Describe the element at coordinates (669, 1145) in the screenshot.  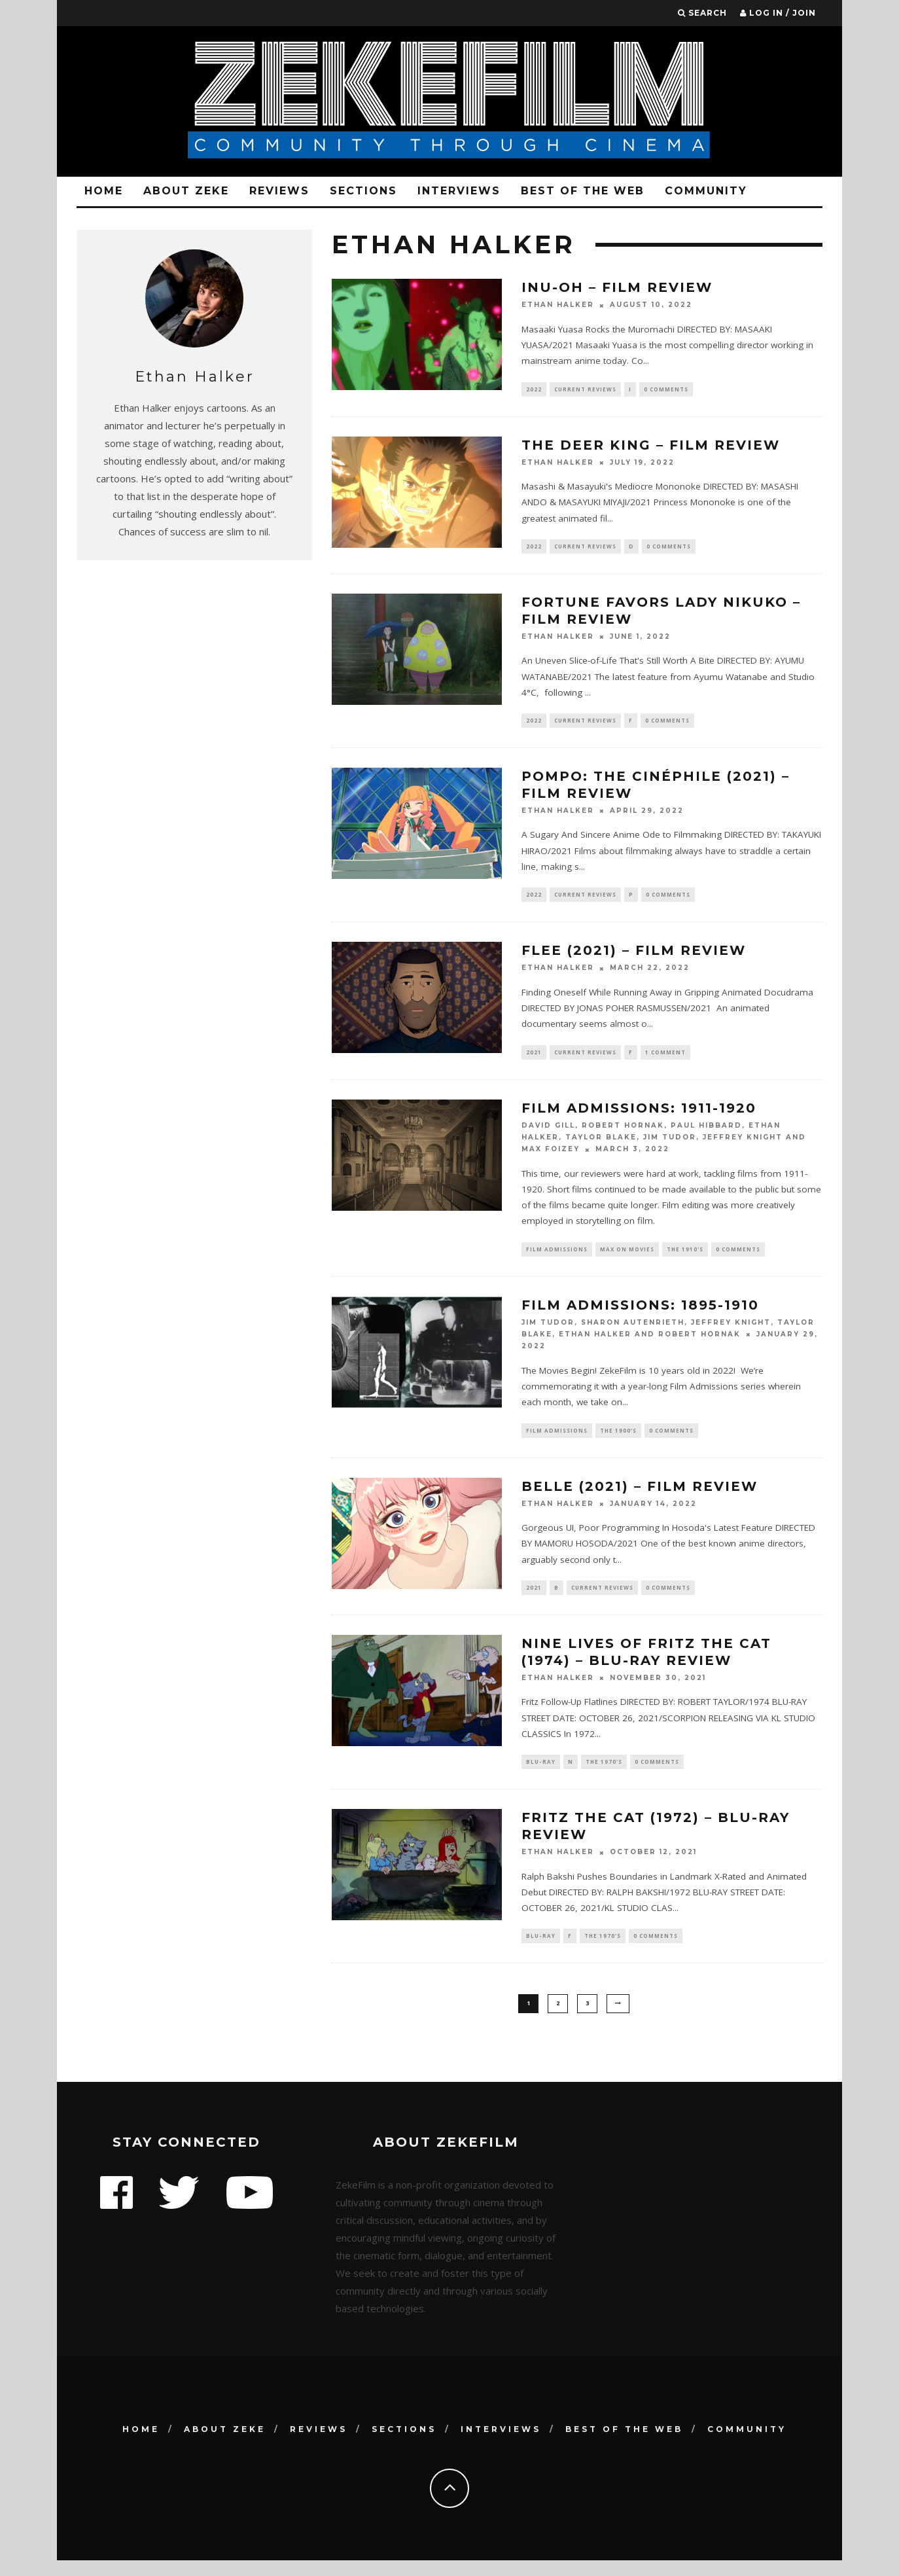
I see `Jim Tudor` at that location.